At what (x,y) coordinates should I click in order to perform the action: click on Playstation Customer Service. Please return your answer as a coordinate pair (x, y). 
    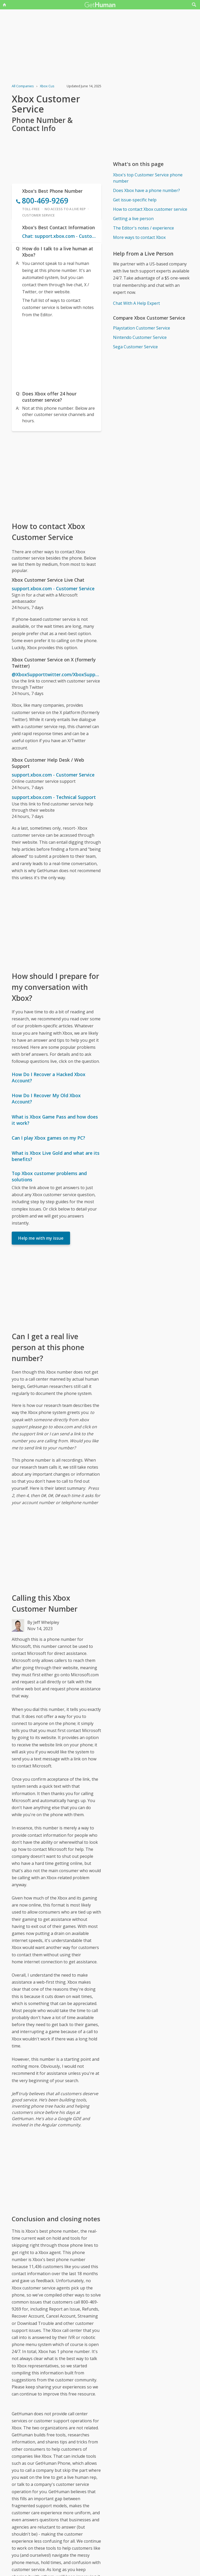
    Looking at the image, I should click on (141, 328).